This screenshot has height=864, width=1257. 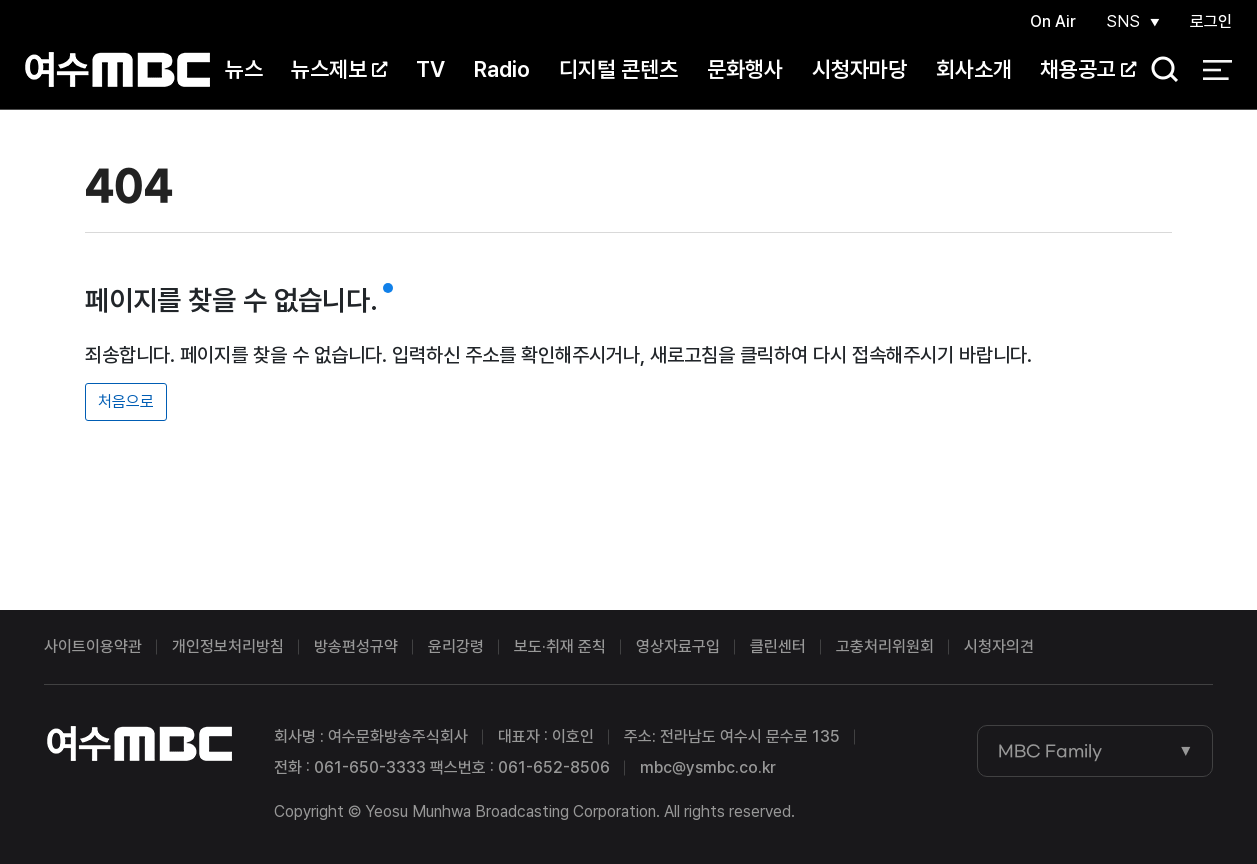 I want to click on Radio, so click(x=502, y=69).